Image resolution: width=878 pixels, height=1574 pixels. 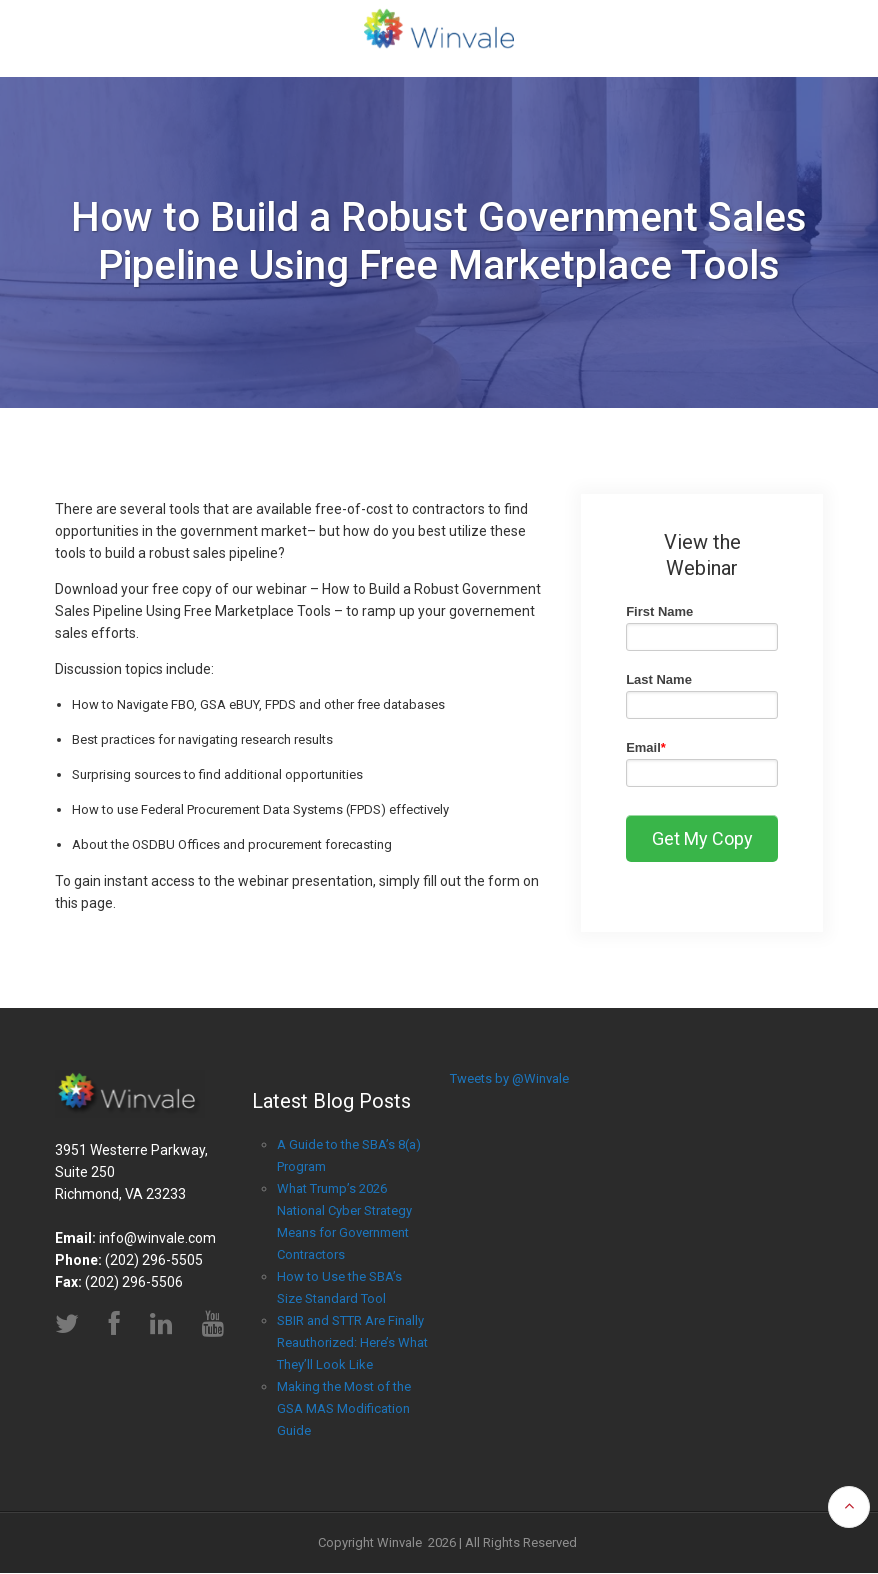 What do you see at coordinates (509, 1078) in the screenshot?
I see `Tweets by @Winvale` at bounding box center [509, 1078].